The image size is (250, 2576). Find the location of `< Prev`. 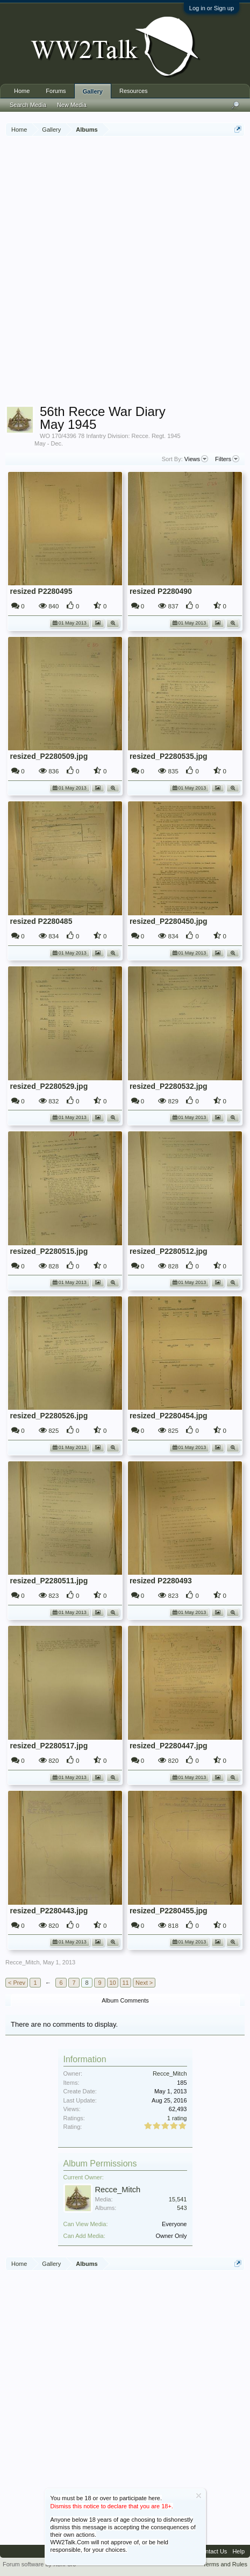

< Prev is located at coordinates (16, 1982).